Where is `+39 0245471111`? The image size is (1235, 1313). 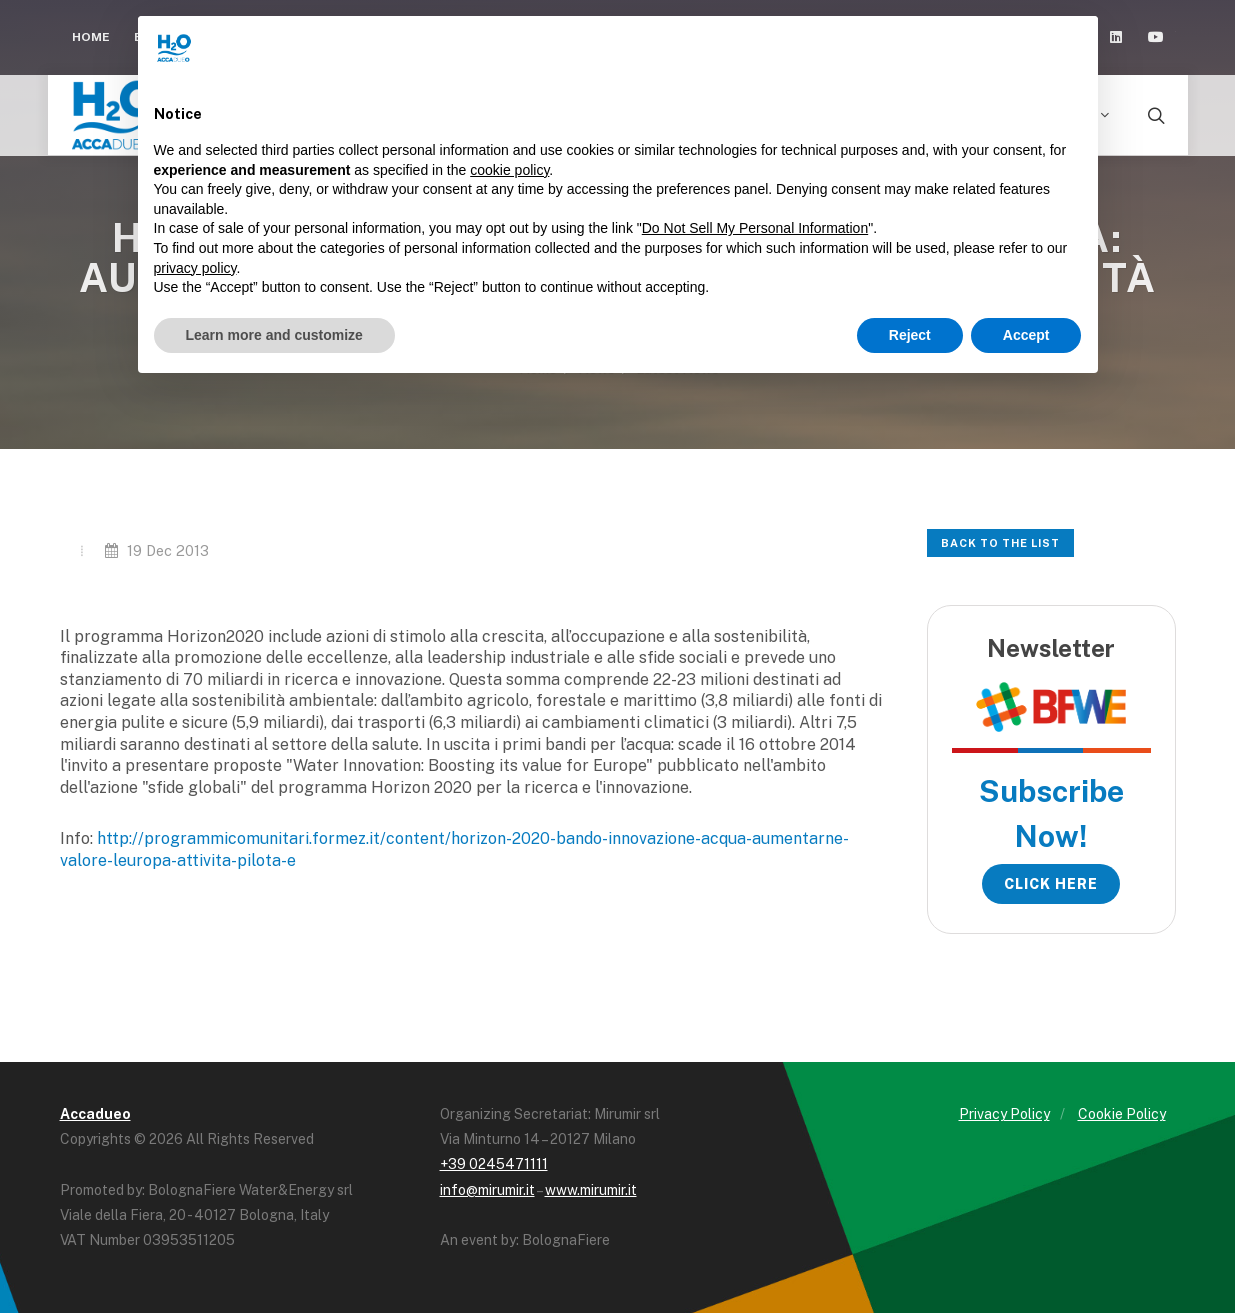
+39 0245471111 is located at coordinates (494, 1164).